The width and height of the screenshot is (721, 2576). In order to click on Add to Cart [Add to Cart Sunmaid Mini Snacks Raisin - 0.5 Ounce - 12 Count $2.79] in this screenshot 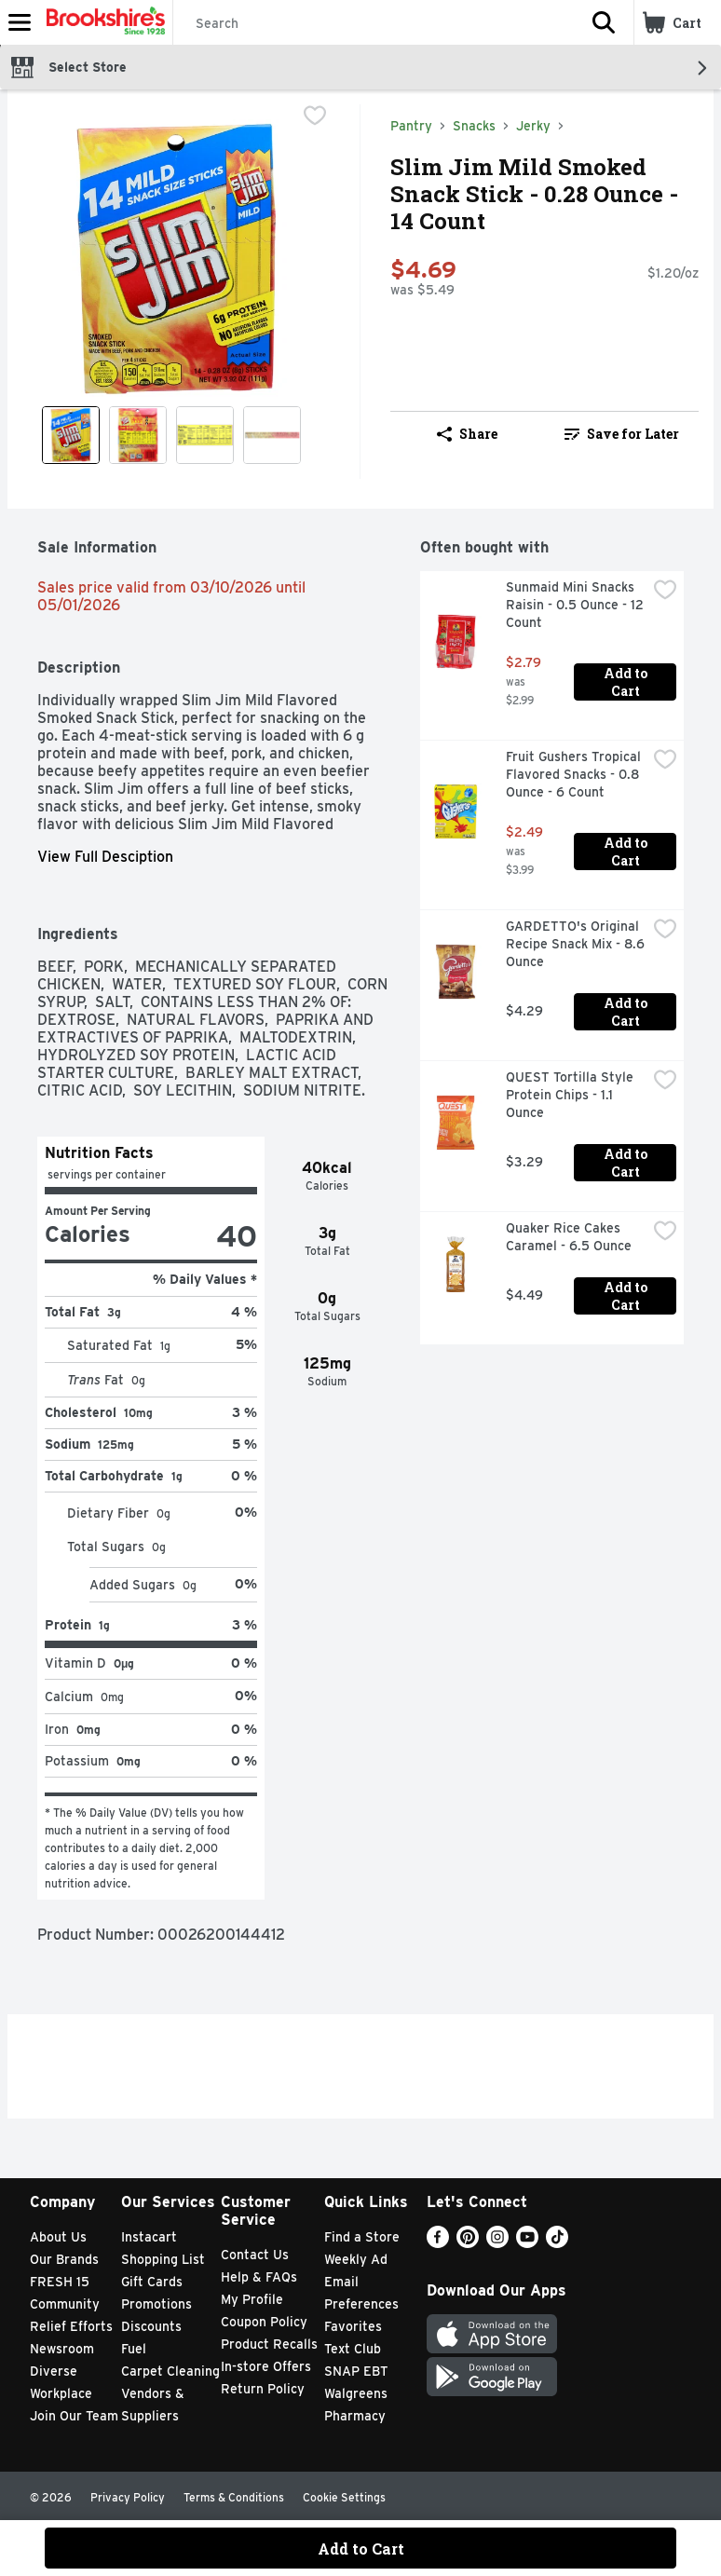, I will do `click(627, 682)`.